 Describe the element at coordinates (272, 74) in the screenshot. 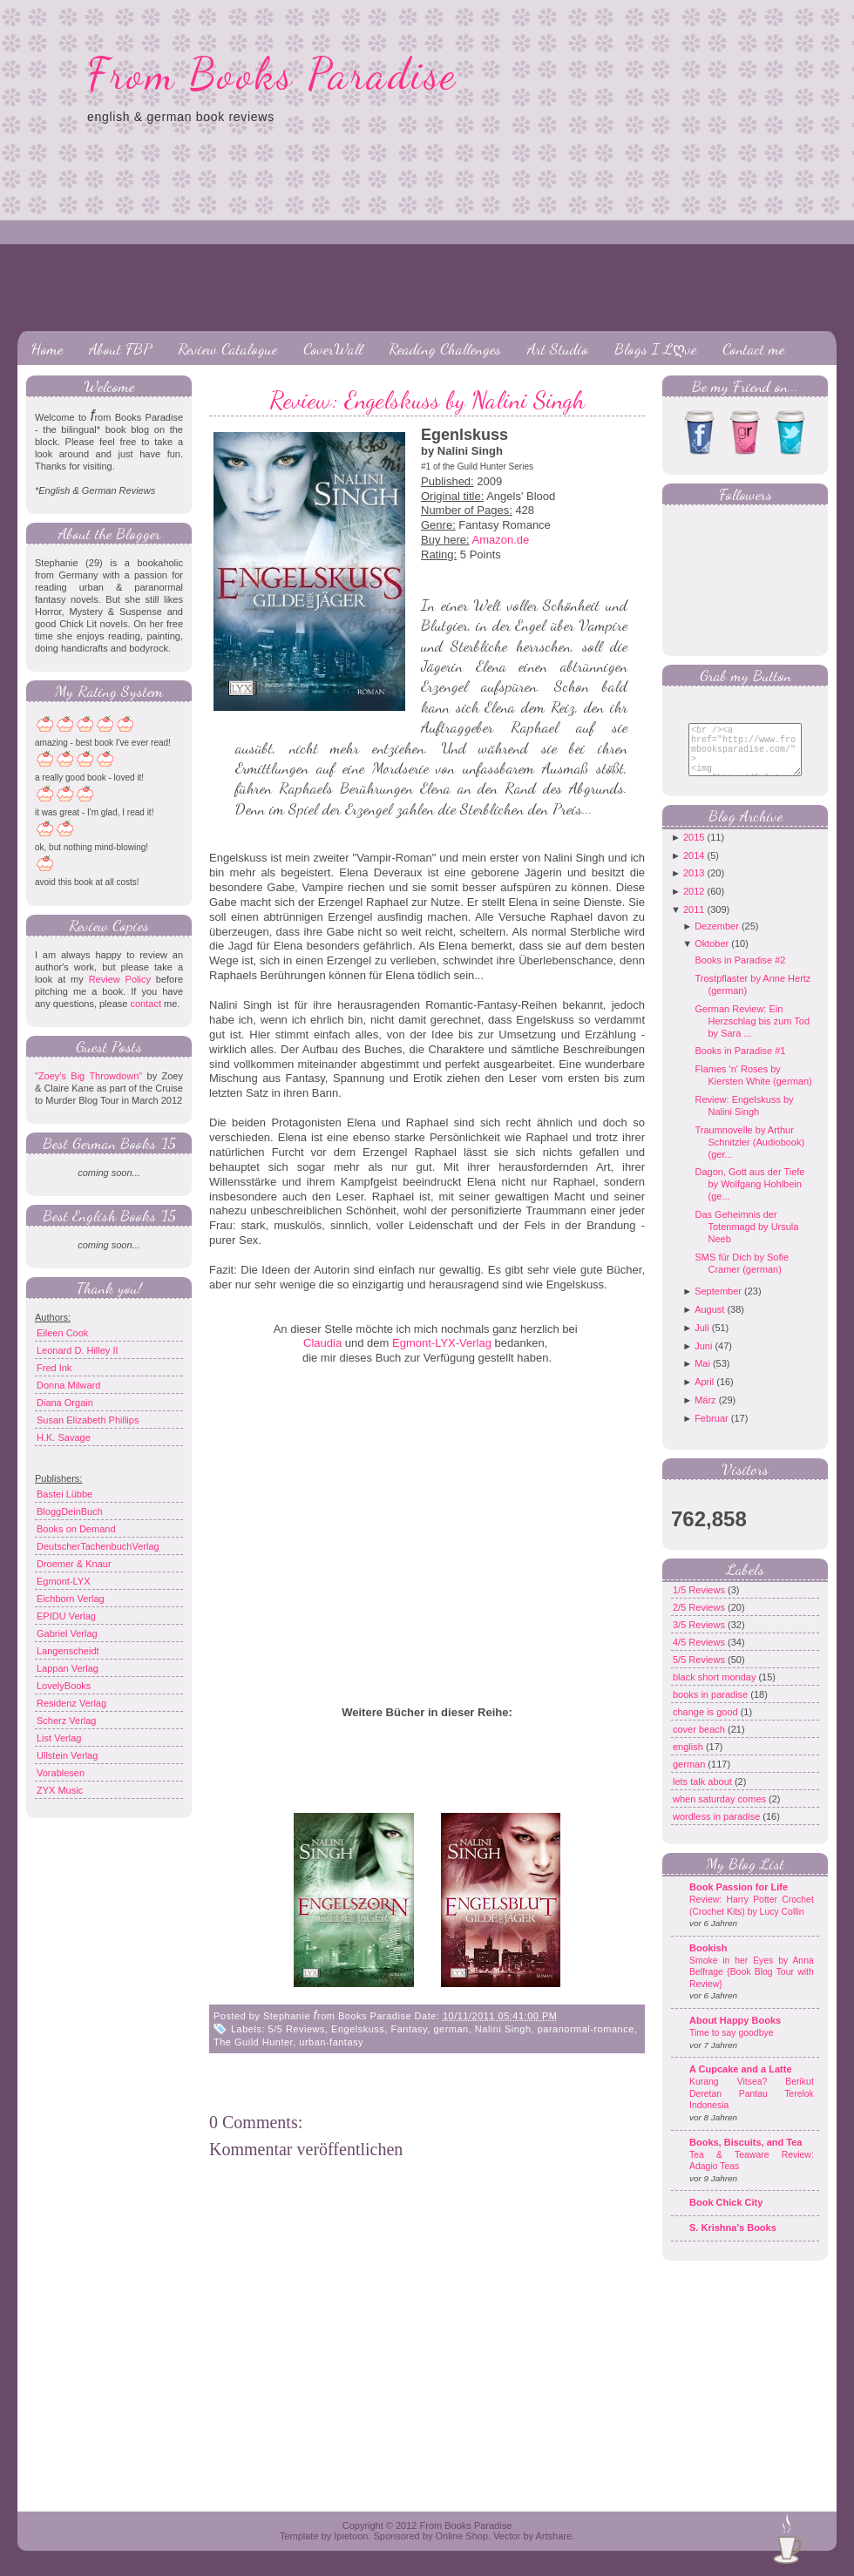

I see `From Books Paradise` at that location.